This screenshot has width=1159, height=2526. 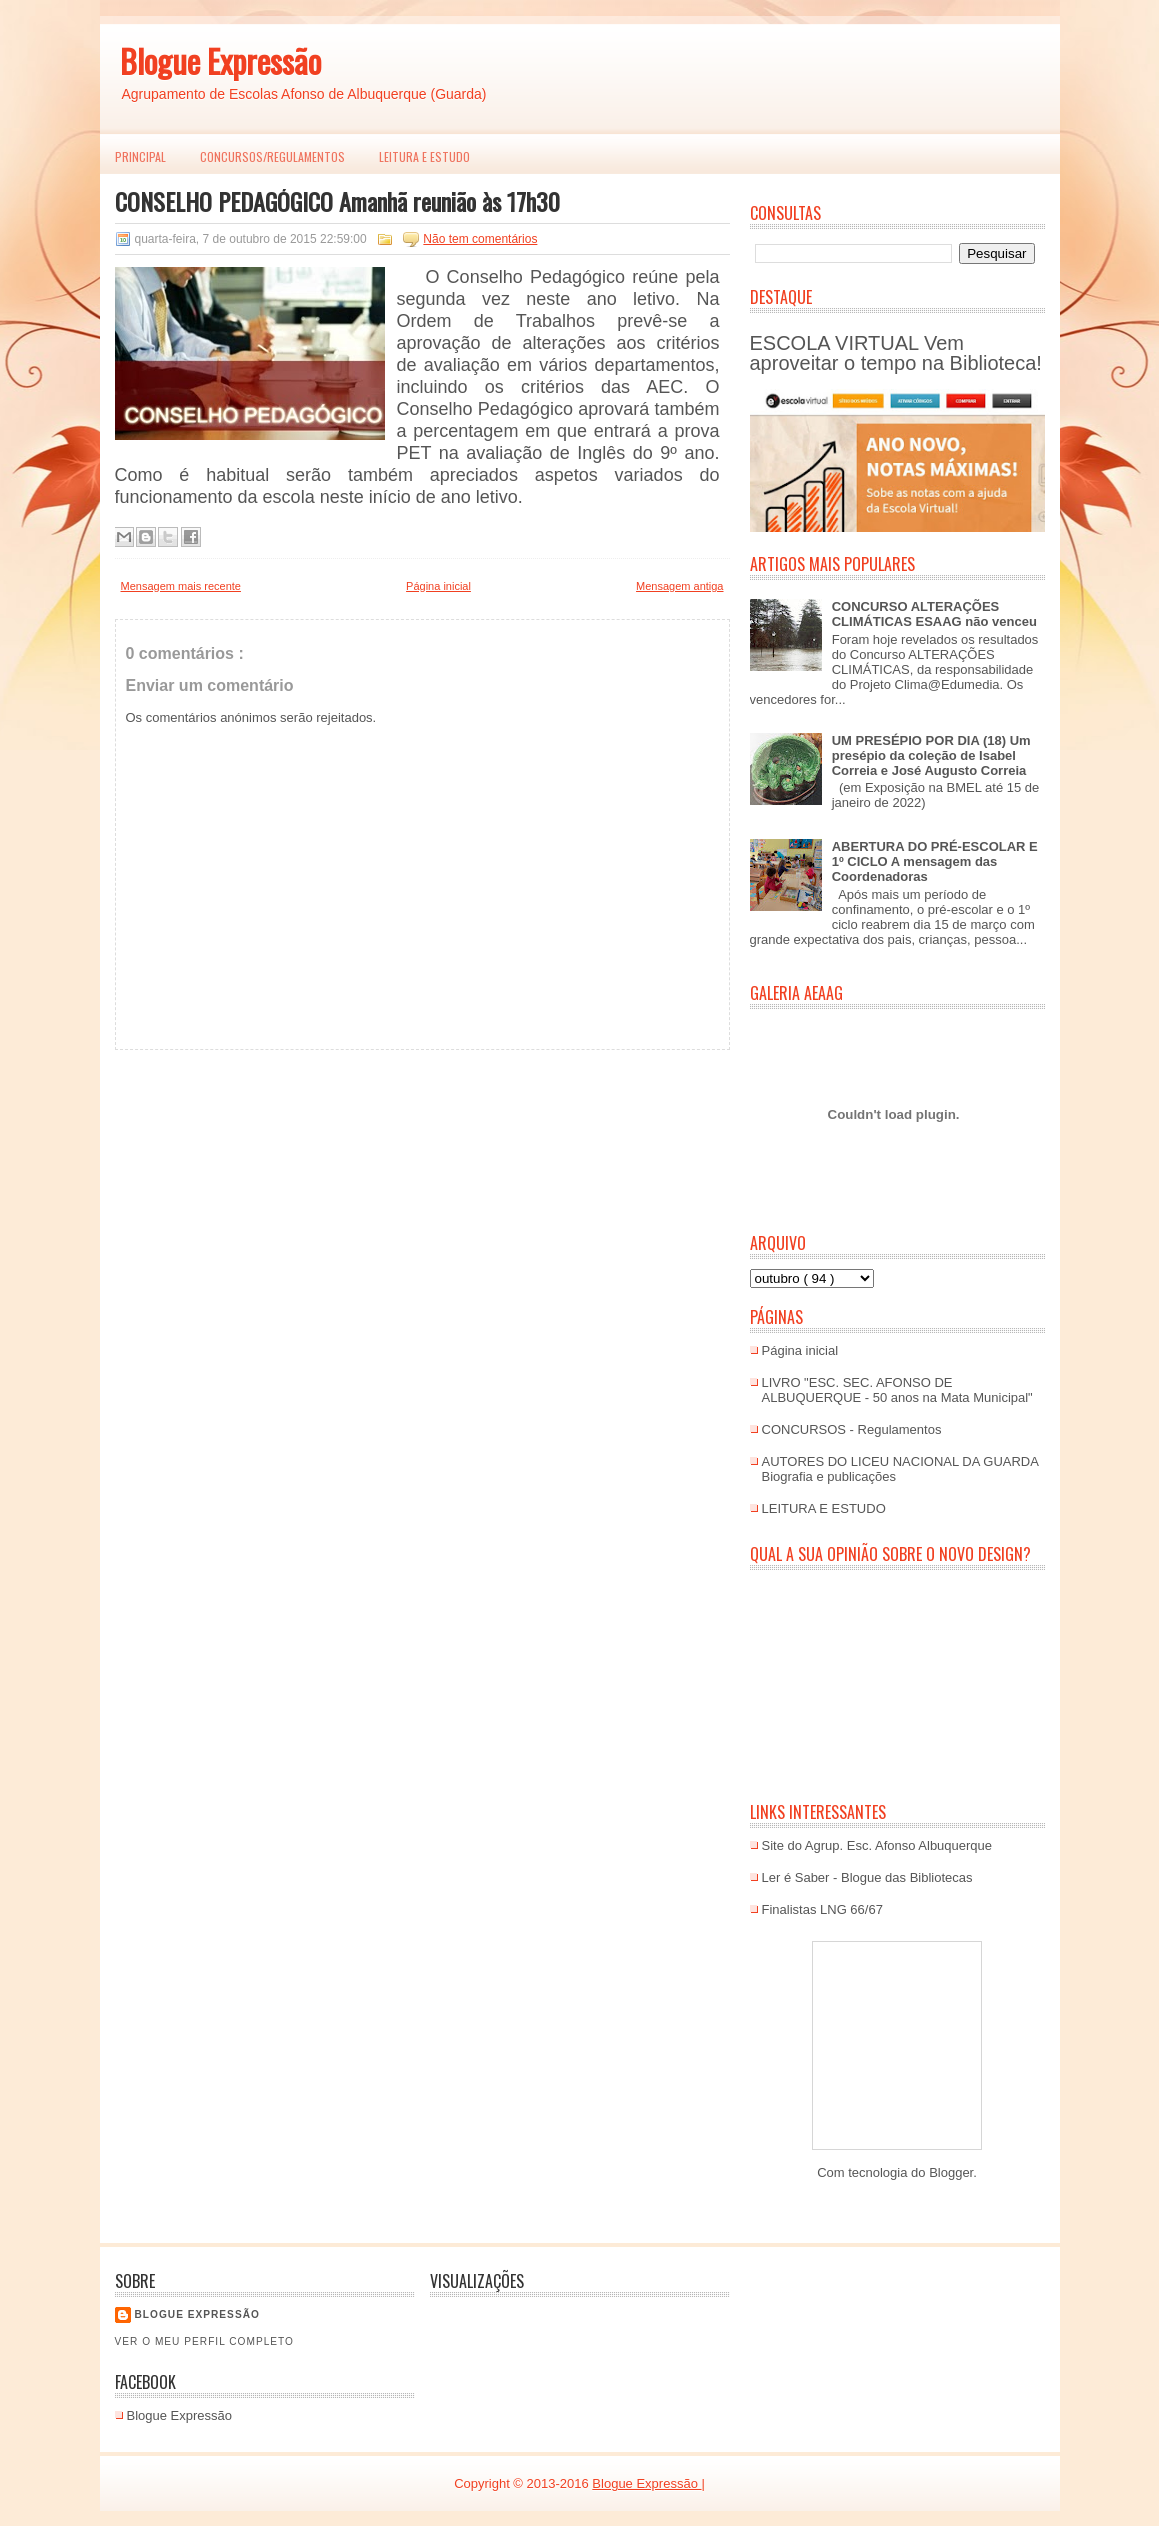 I want to click on PRINCIPAL, so click(x=140, y=156).